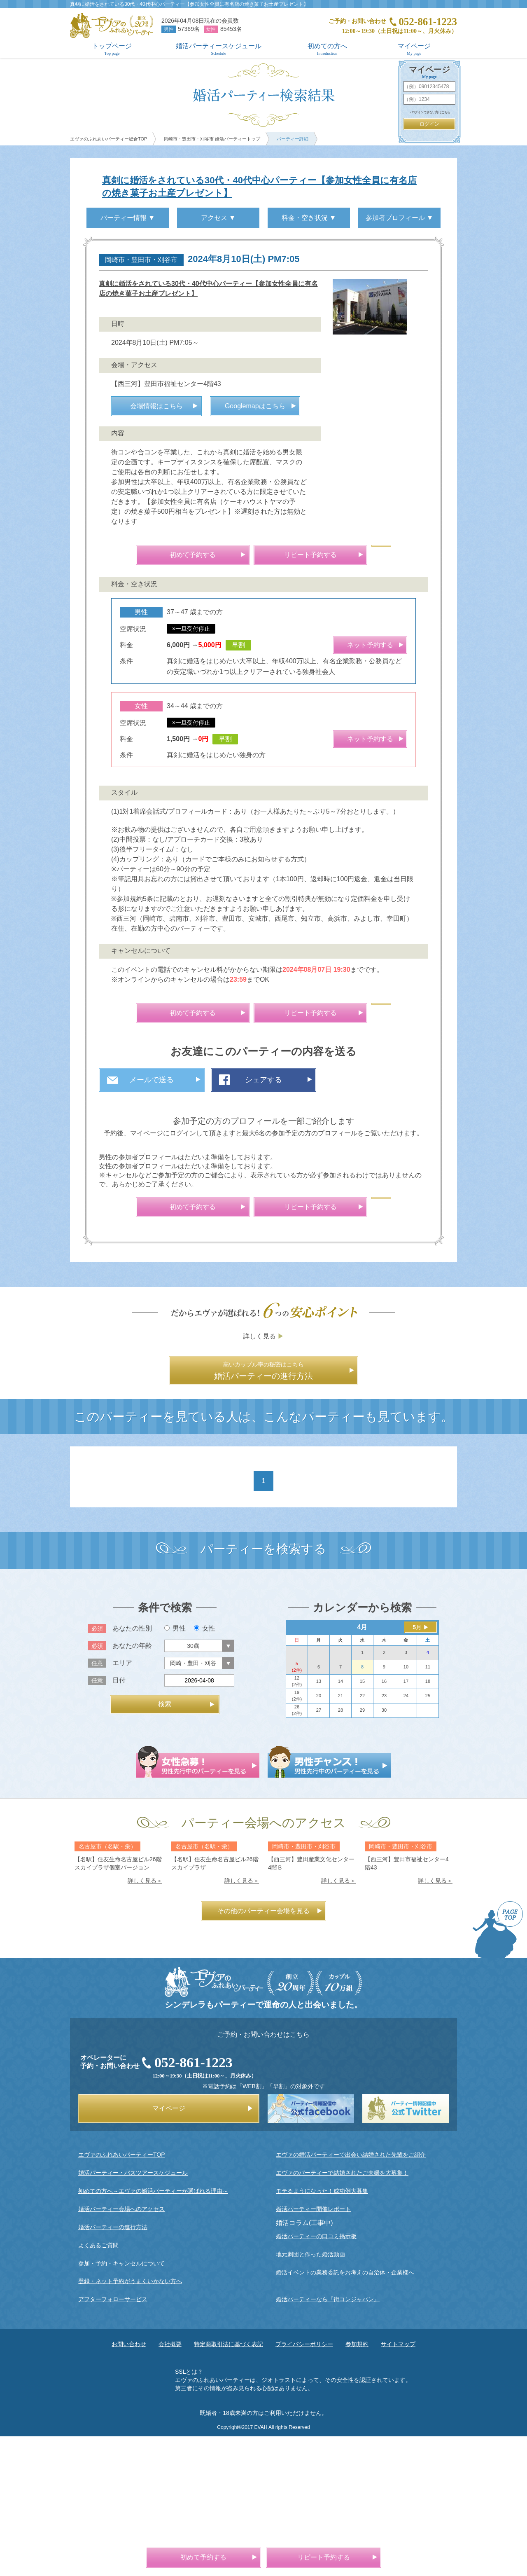 This screenshot has height=2576, width=527. Describe the element at coordinates (255, 506) in the screenshot. I see `Googlemapはこちら` at that location.